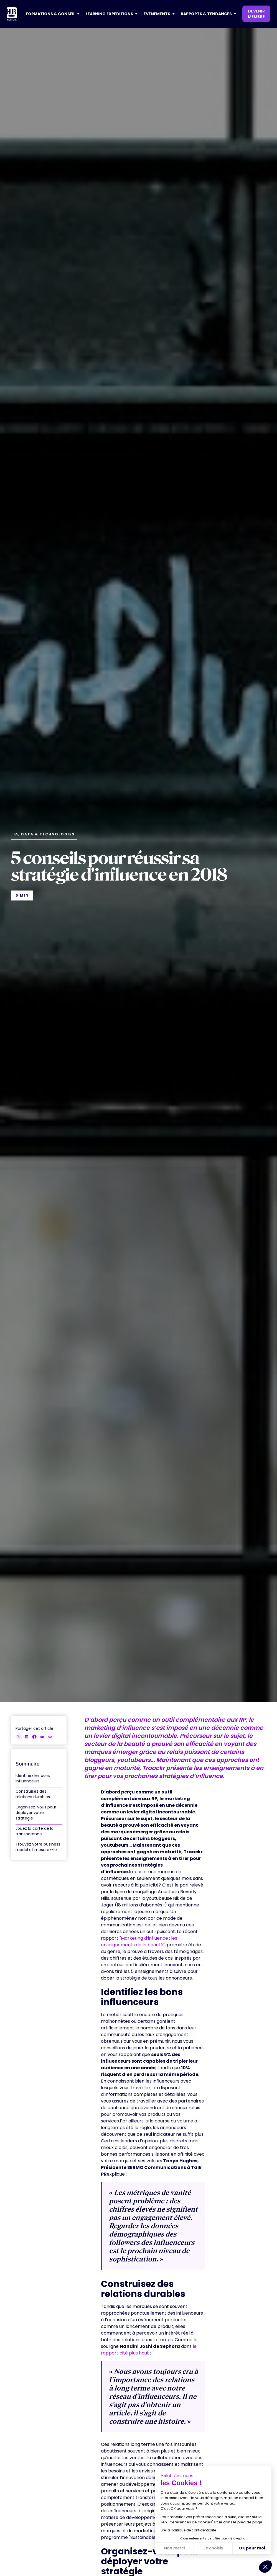 The height and width of the screenshot is (2576, 277). Describe the element at coordinates (38, 1846) in the screenshot. I see `Trouvez votre business model et mesurez-le` at that location.